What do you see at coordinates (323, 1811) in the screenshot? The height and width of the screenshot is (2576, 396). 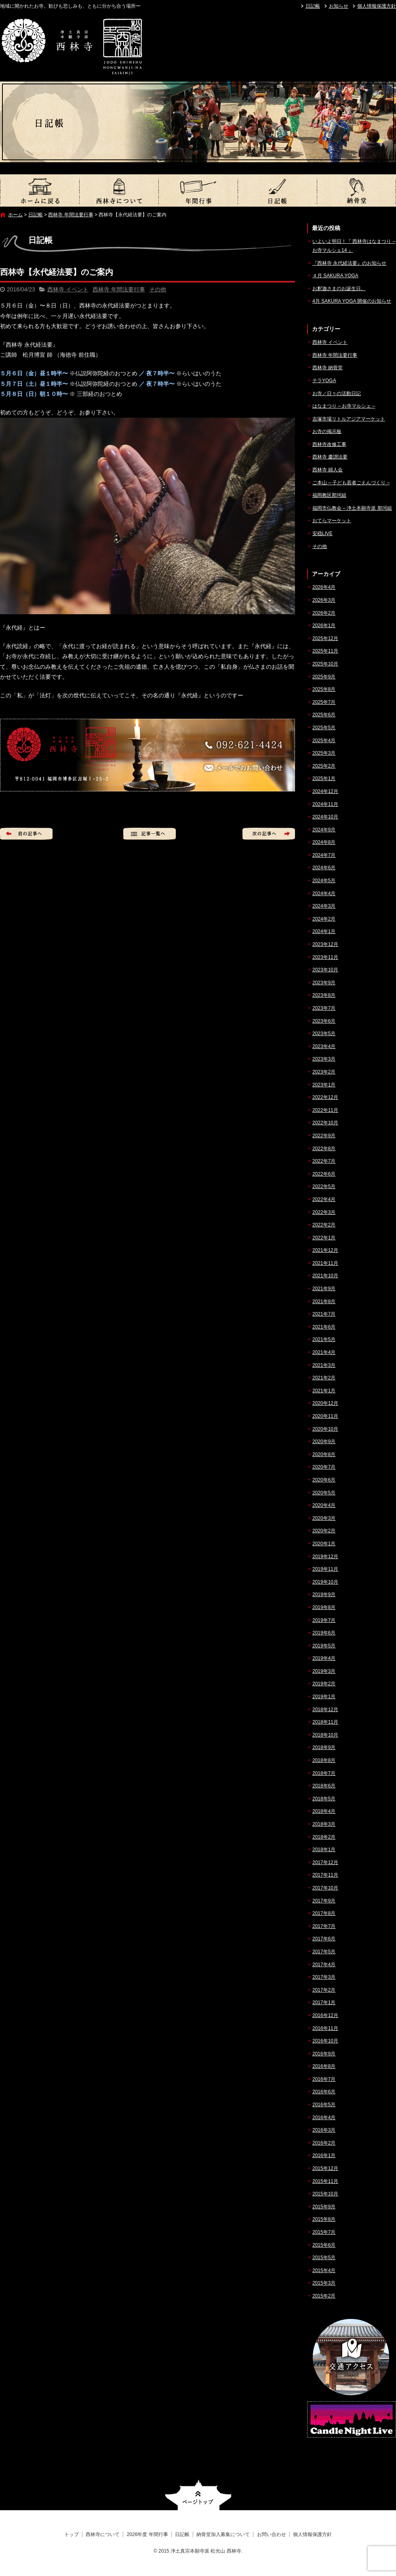 I see `2018年4月` at bounding box center [323, 1811].